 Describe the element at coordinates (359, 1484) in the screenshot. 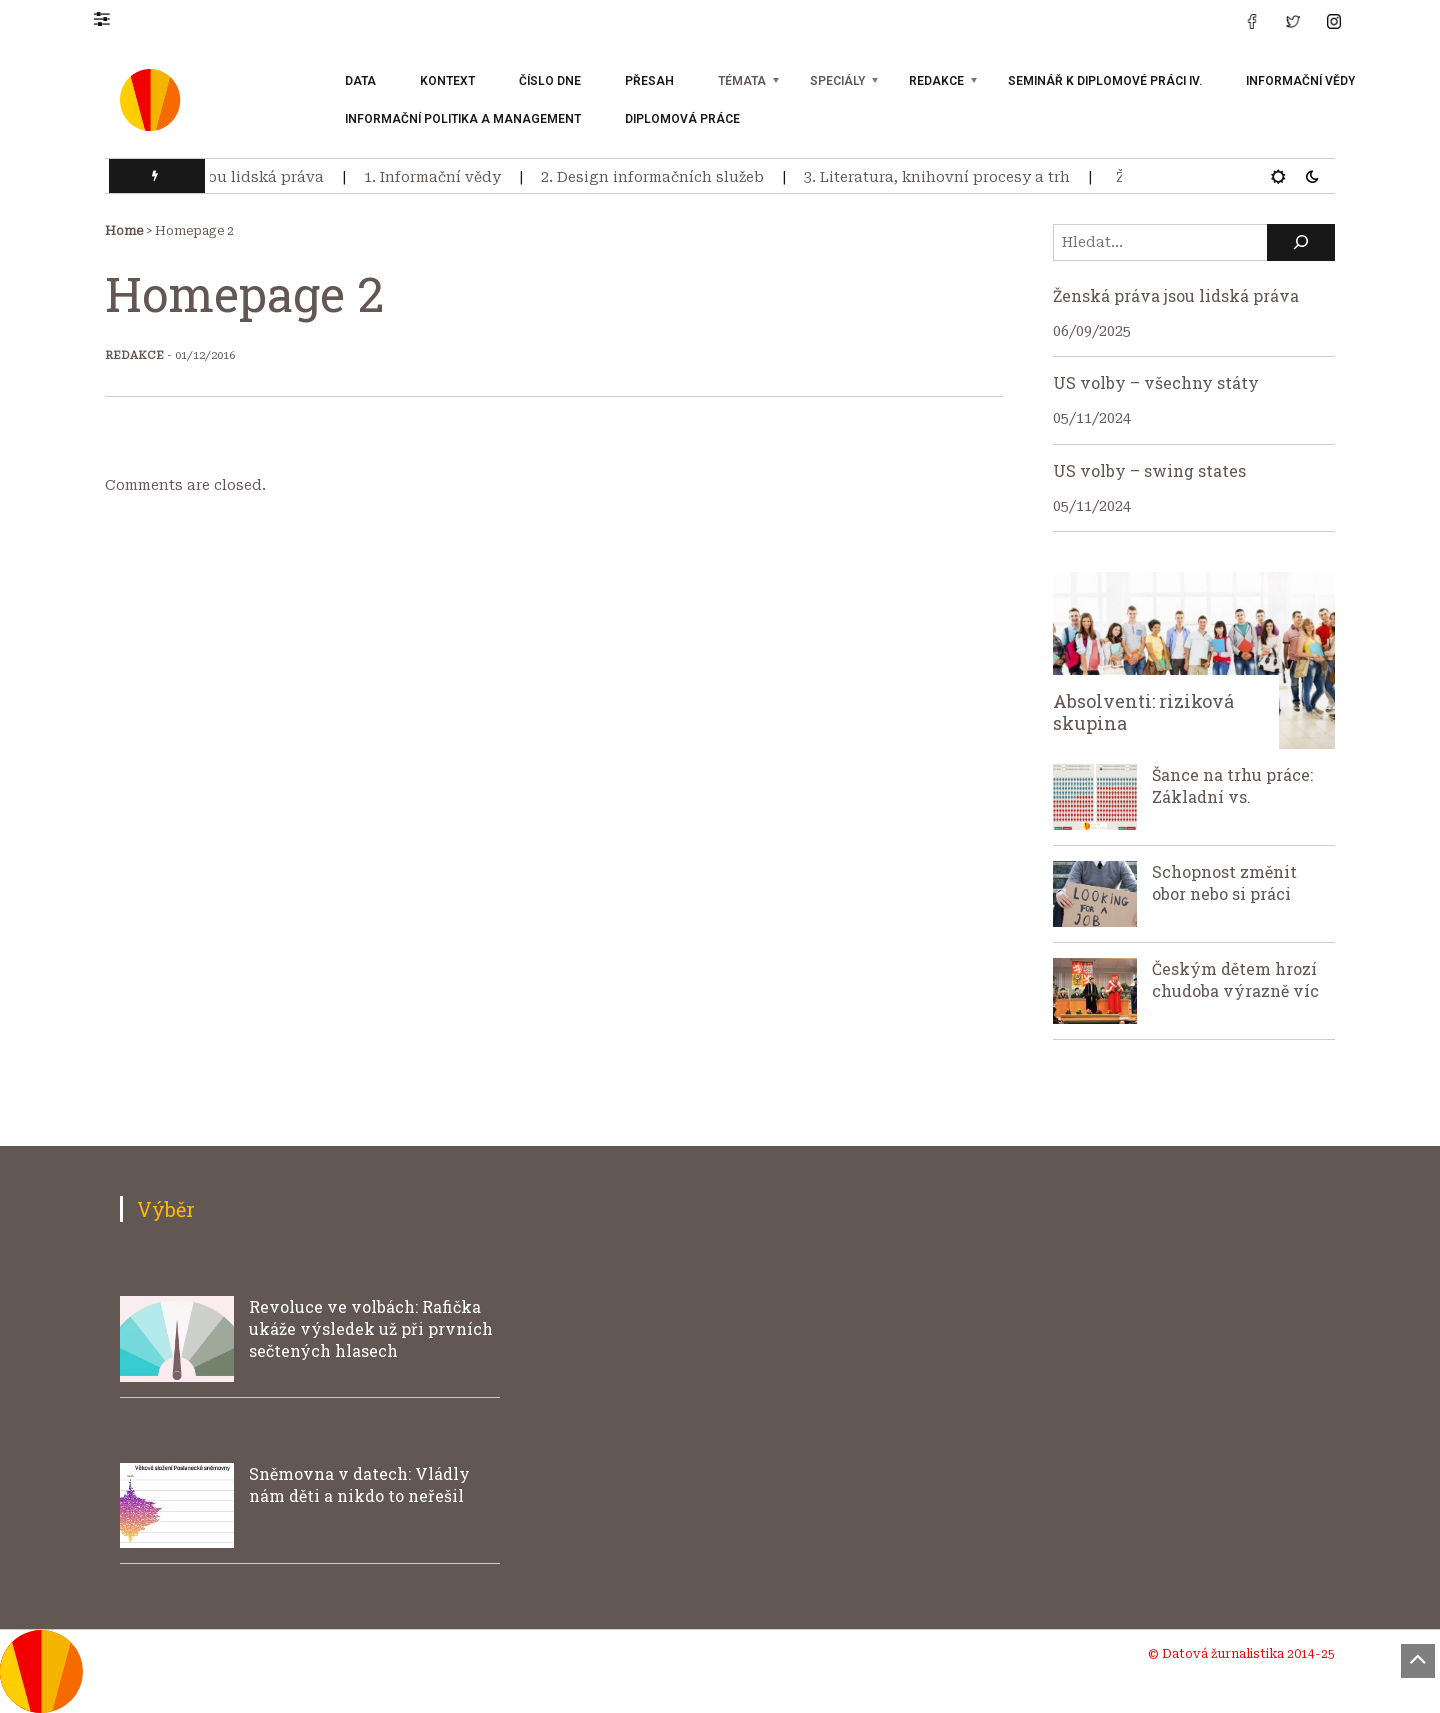

I see `Sněmovna v datech: Vládly nám děti a nikdo to neřešil` at that location.